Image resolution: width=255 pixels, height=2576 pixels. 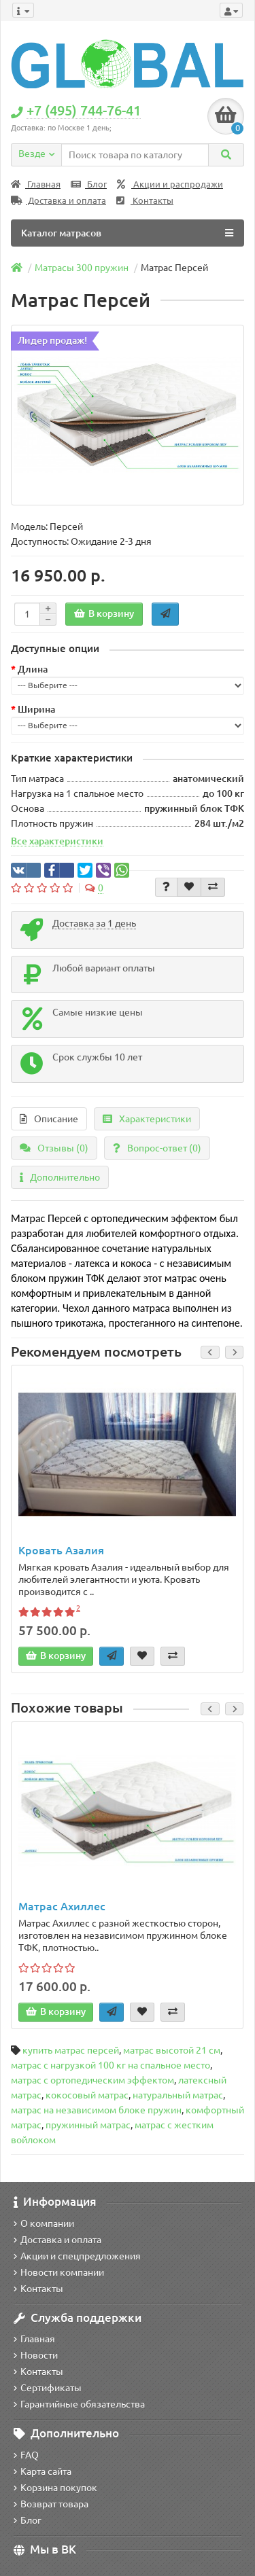 What do you see at coordinates (44, 2223) in the screenshot?
I see `О компании` at bounding box center [44, 2223].